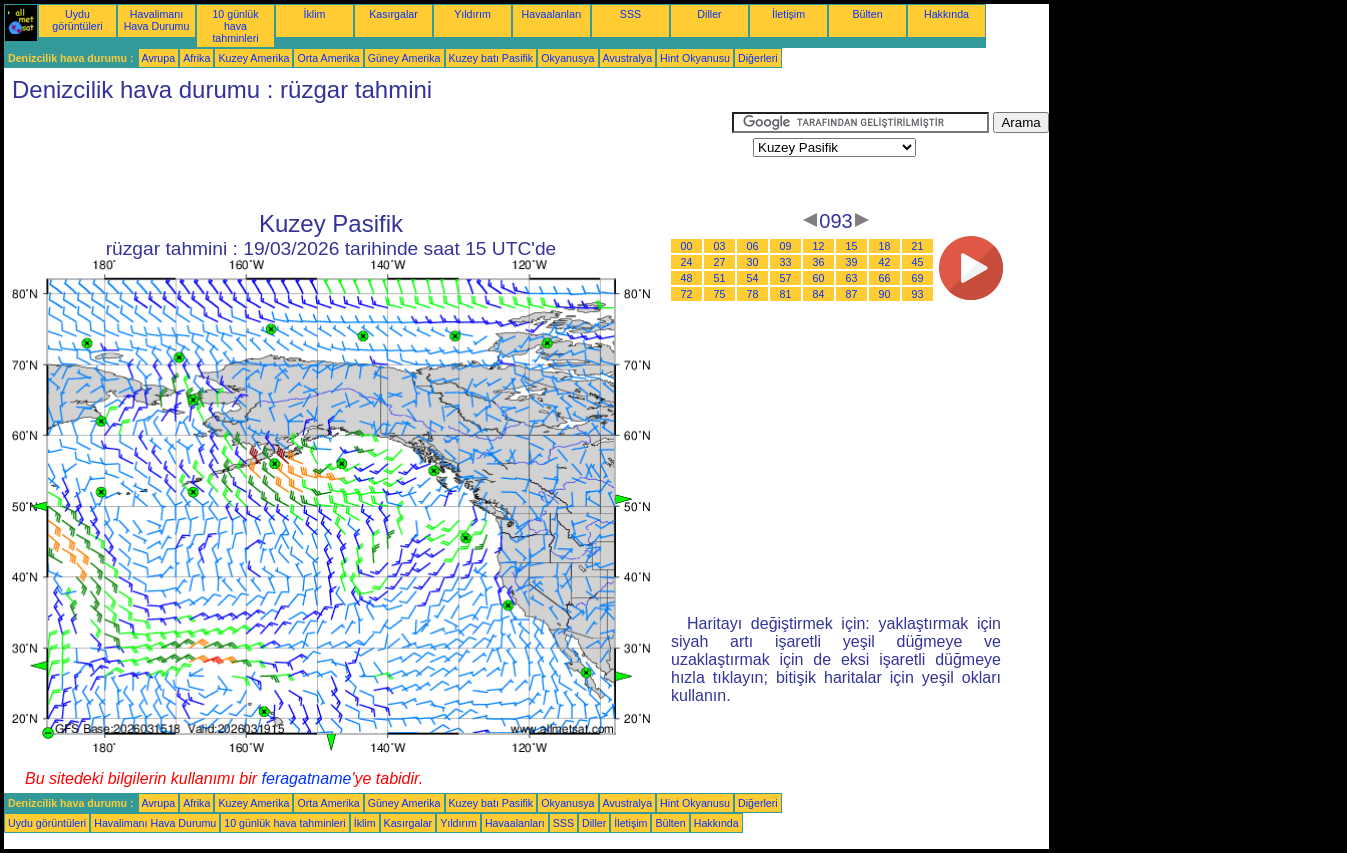 This screenshot has height=853, width=1347. Describe the element at coordinates (307, 778) in the screenshot. I see `feragatname` at that location.